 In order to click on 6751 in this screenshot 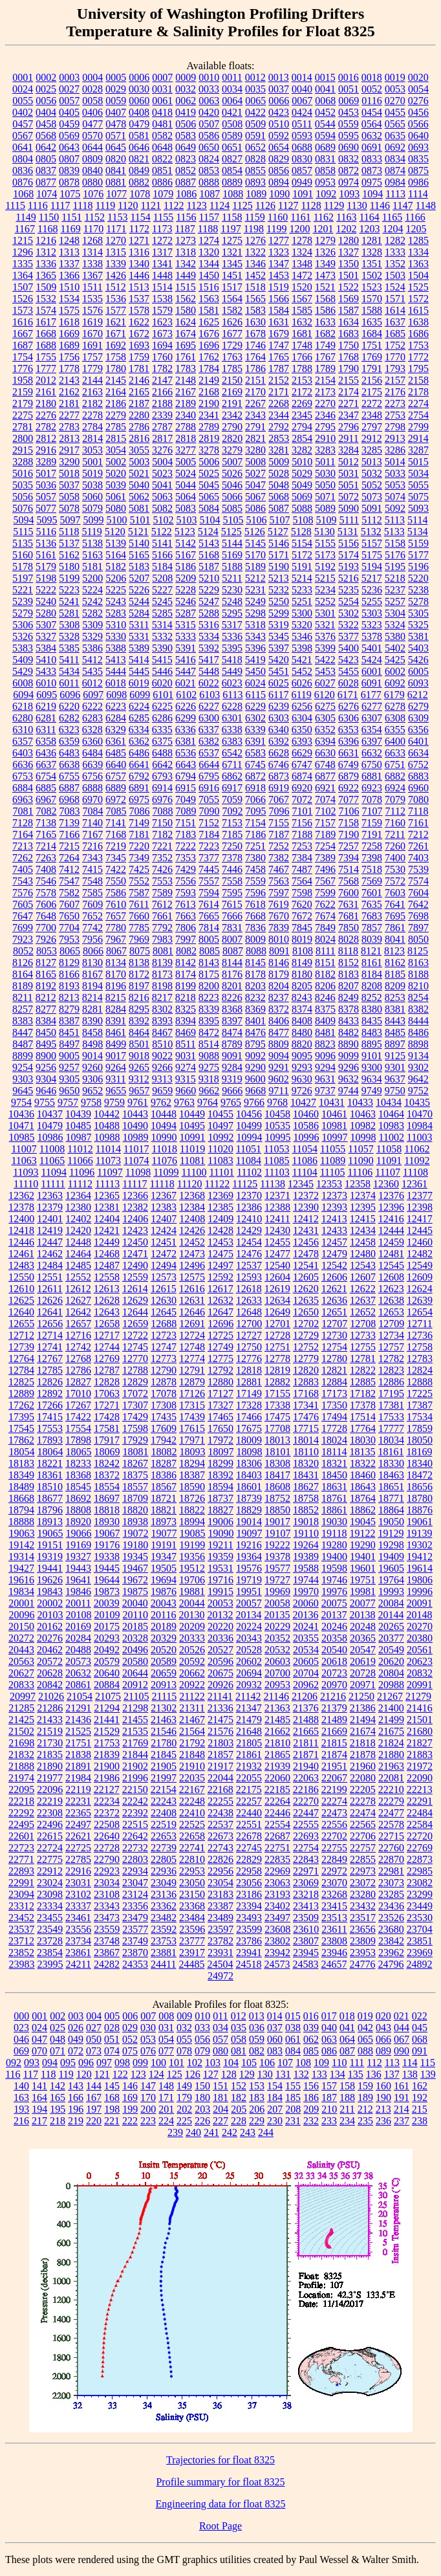, I will do `click(395, 764)`.